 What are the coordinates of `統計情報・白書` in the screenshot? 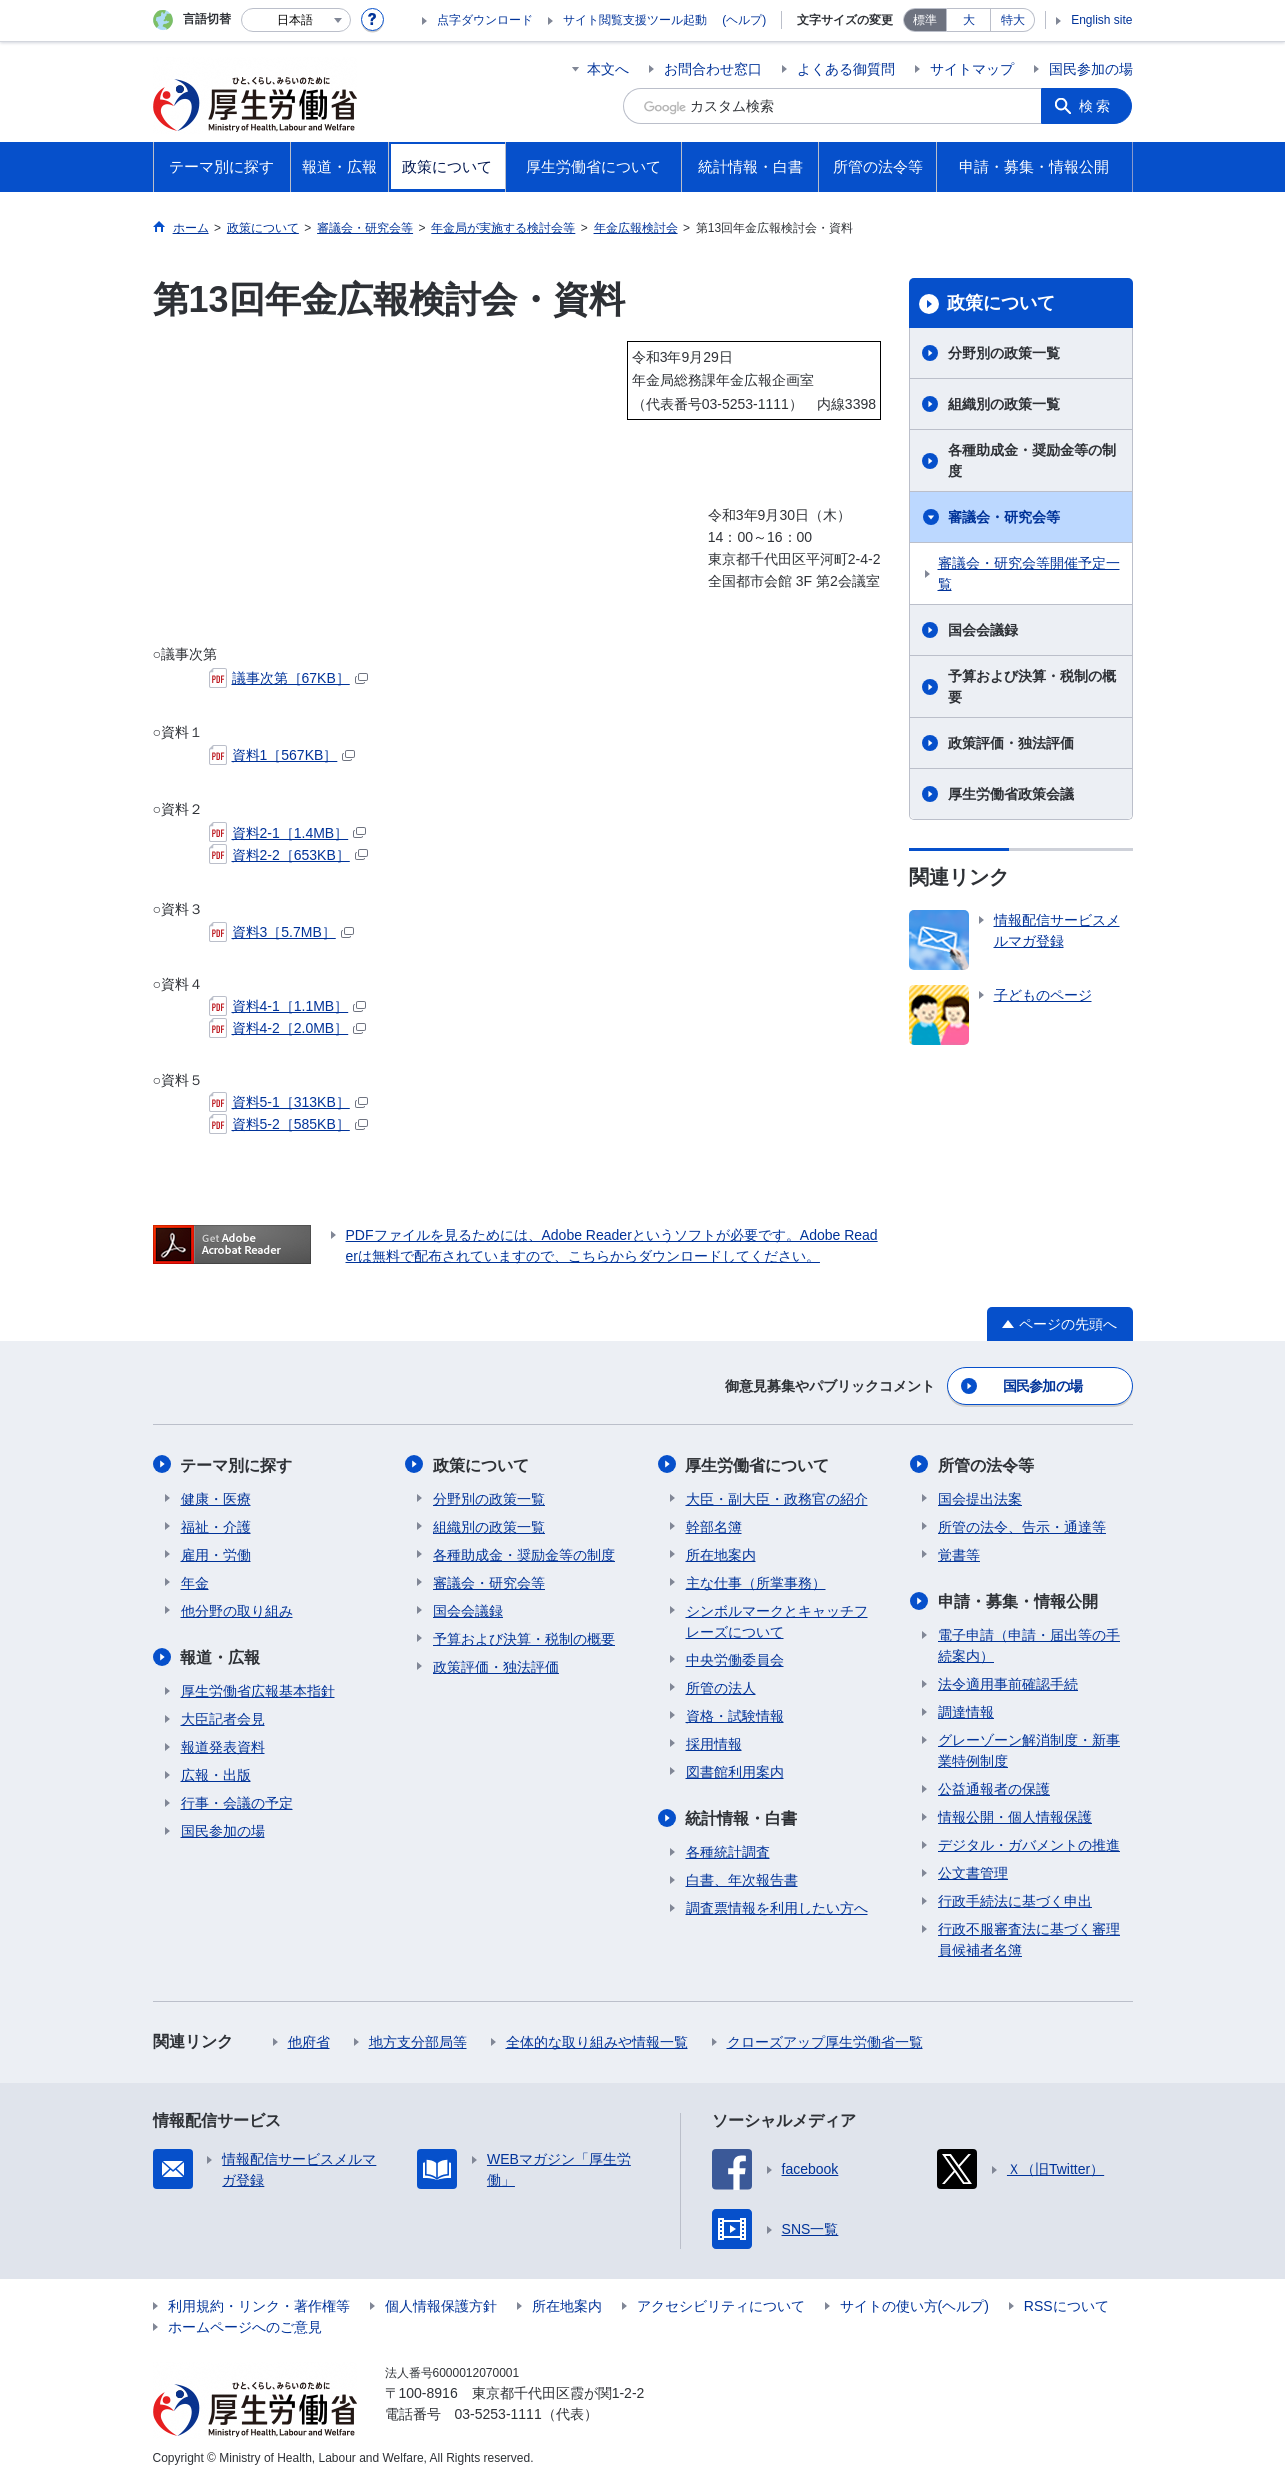 It's located at (742, 1817).